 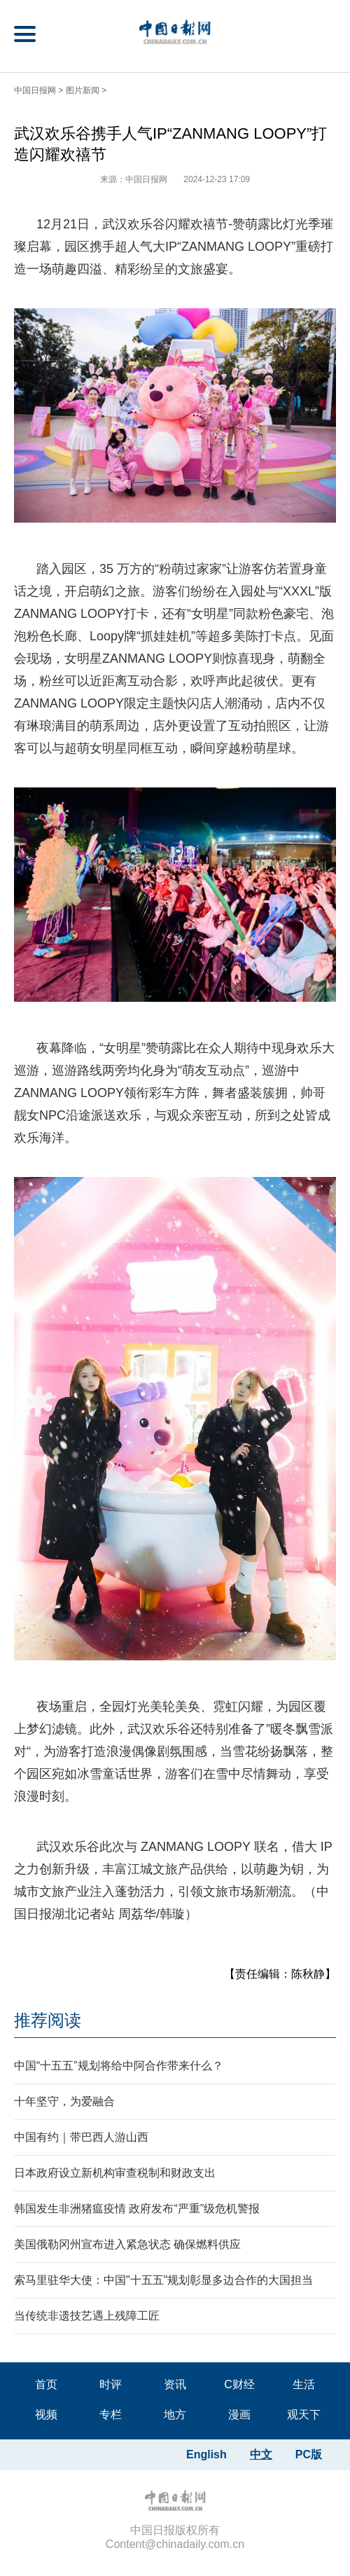 I want to click on 中文, so click(x=261, y=2454).